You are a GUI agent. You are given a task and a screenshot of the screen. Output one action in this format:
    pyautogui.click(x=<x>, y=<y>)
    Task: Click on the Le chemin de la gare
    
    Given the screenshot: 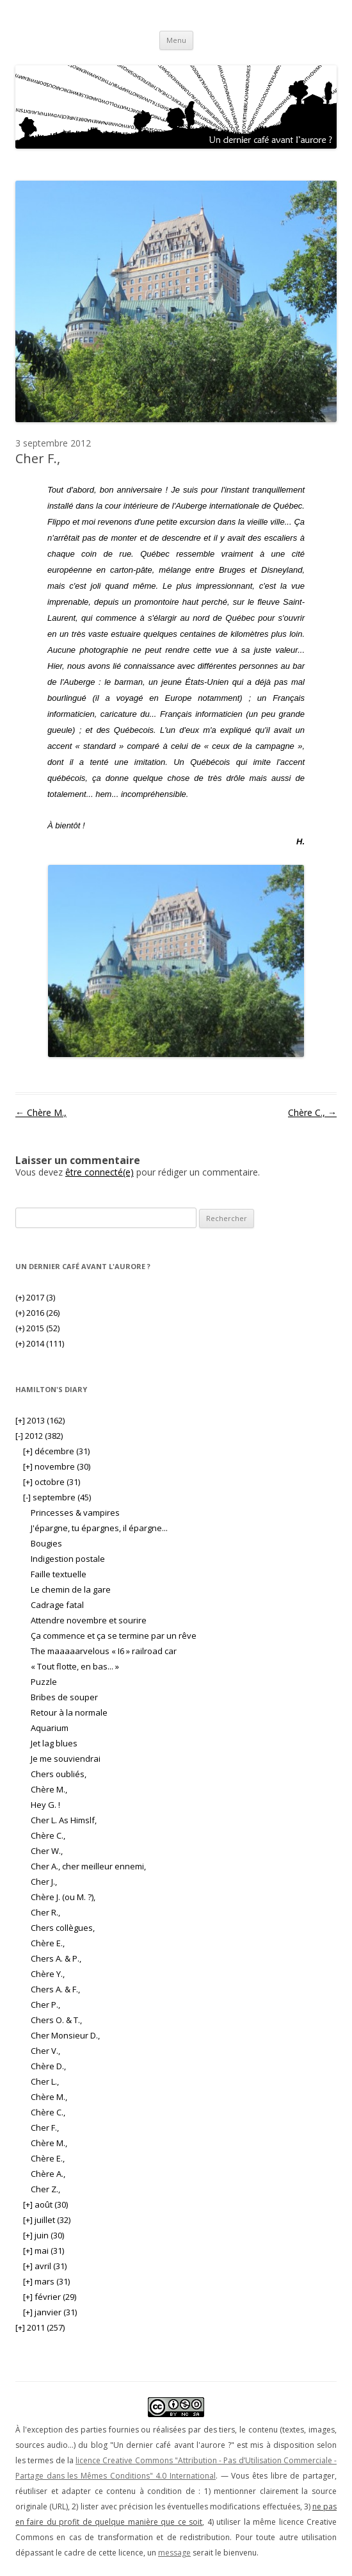 What is the action you would take?
    pyautogui.click(x=71, y=1589)
    